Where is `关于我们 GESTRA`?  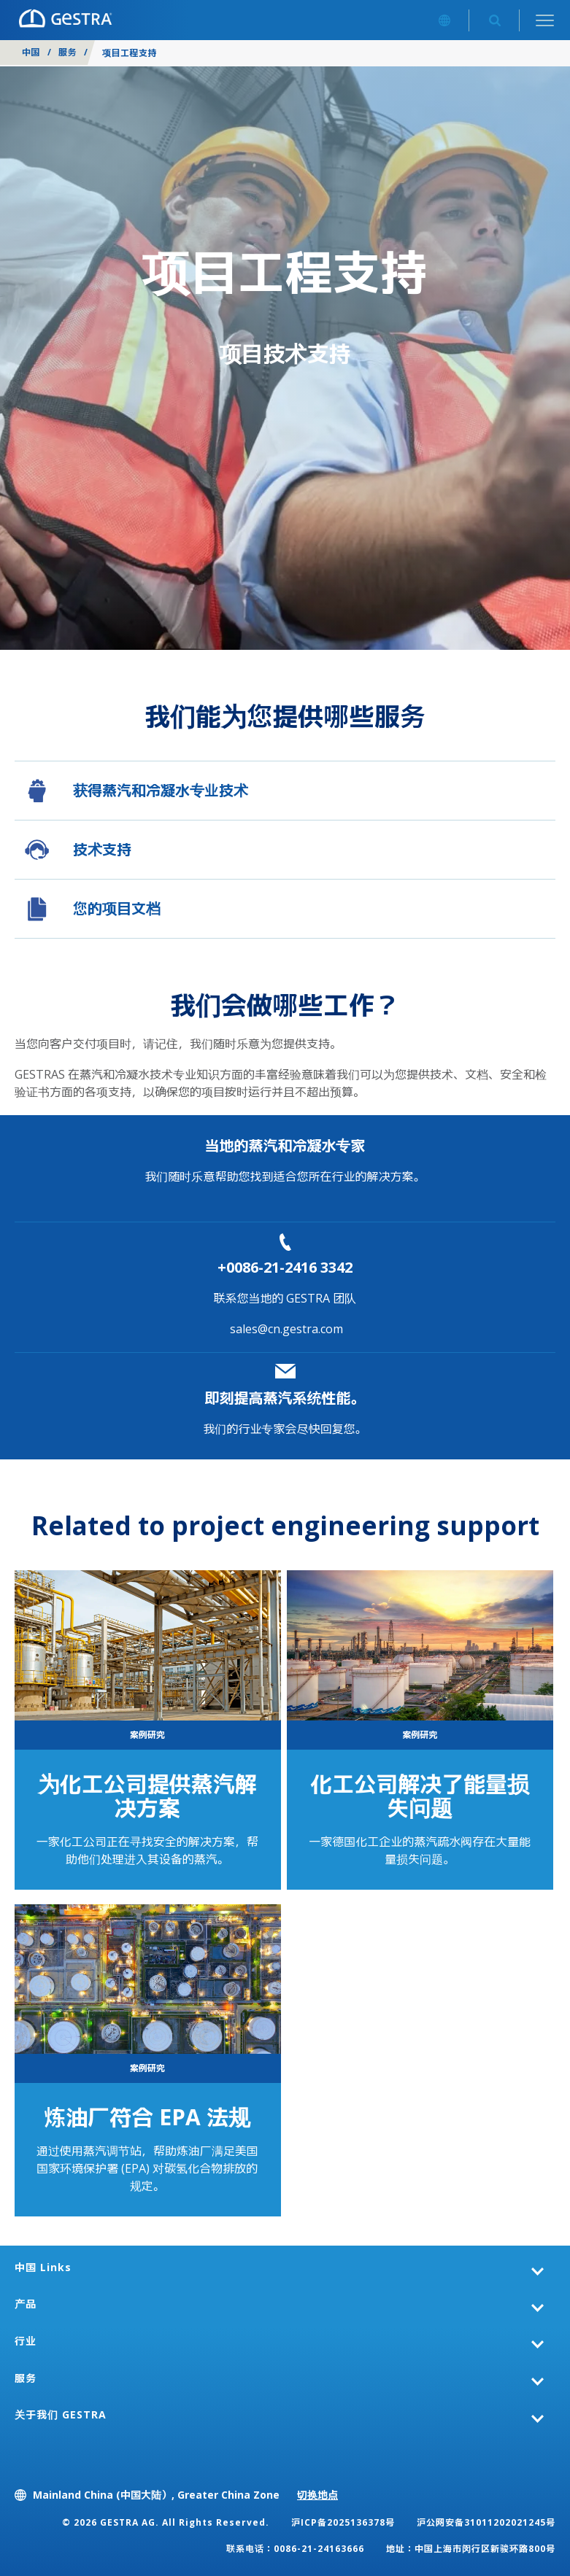
关于我们 GESTRA is located at coordinates (61, 2414).